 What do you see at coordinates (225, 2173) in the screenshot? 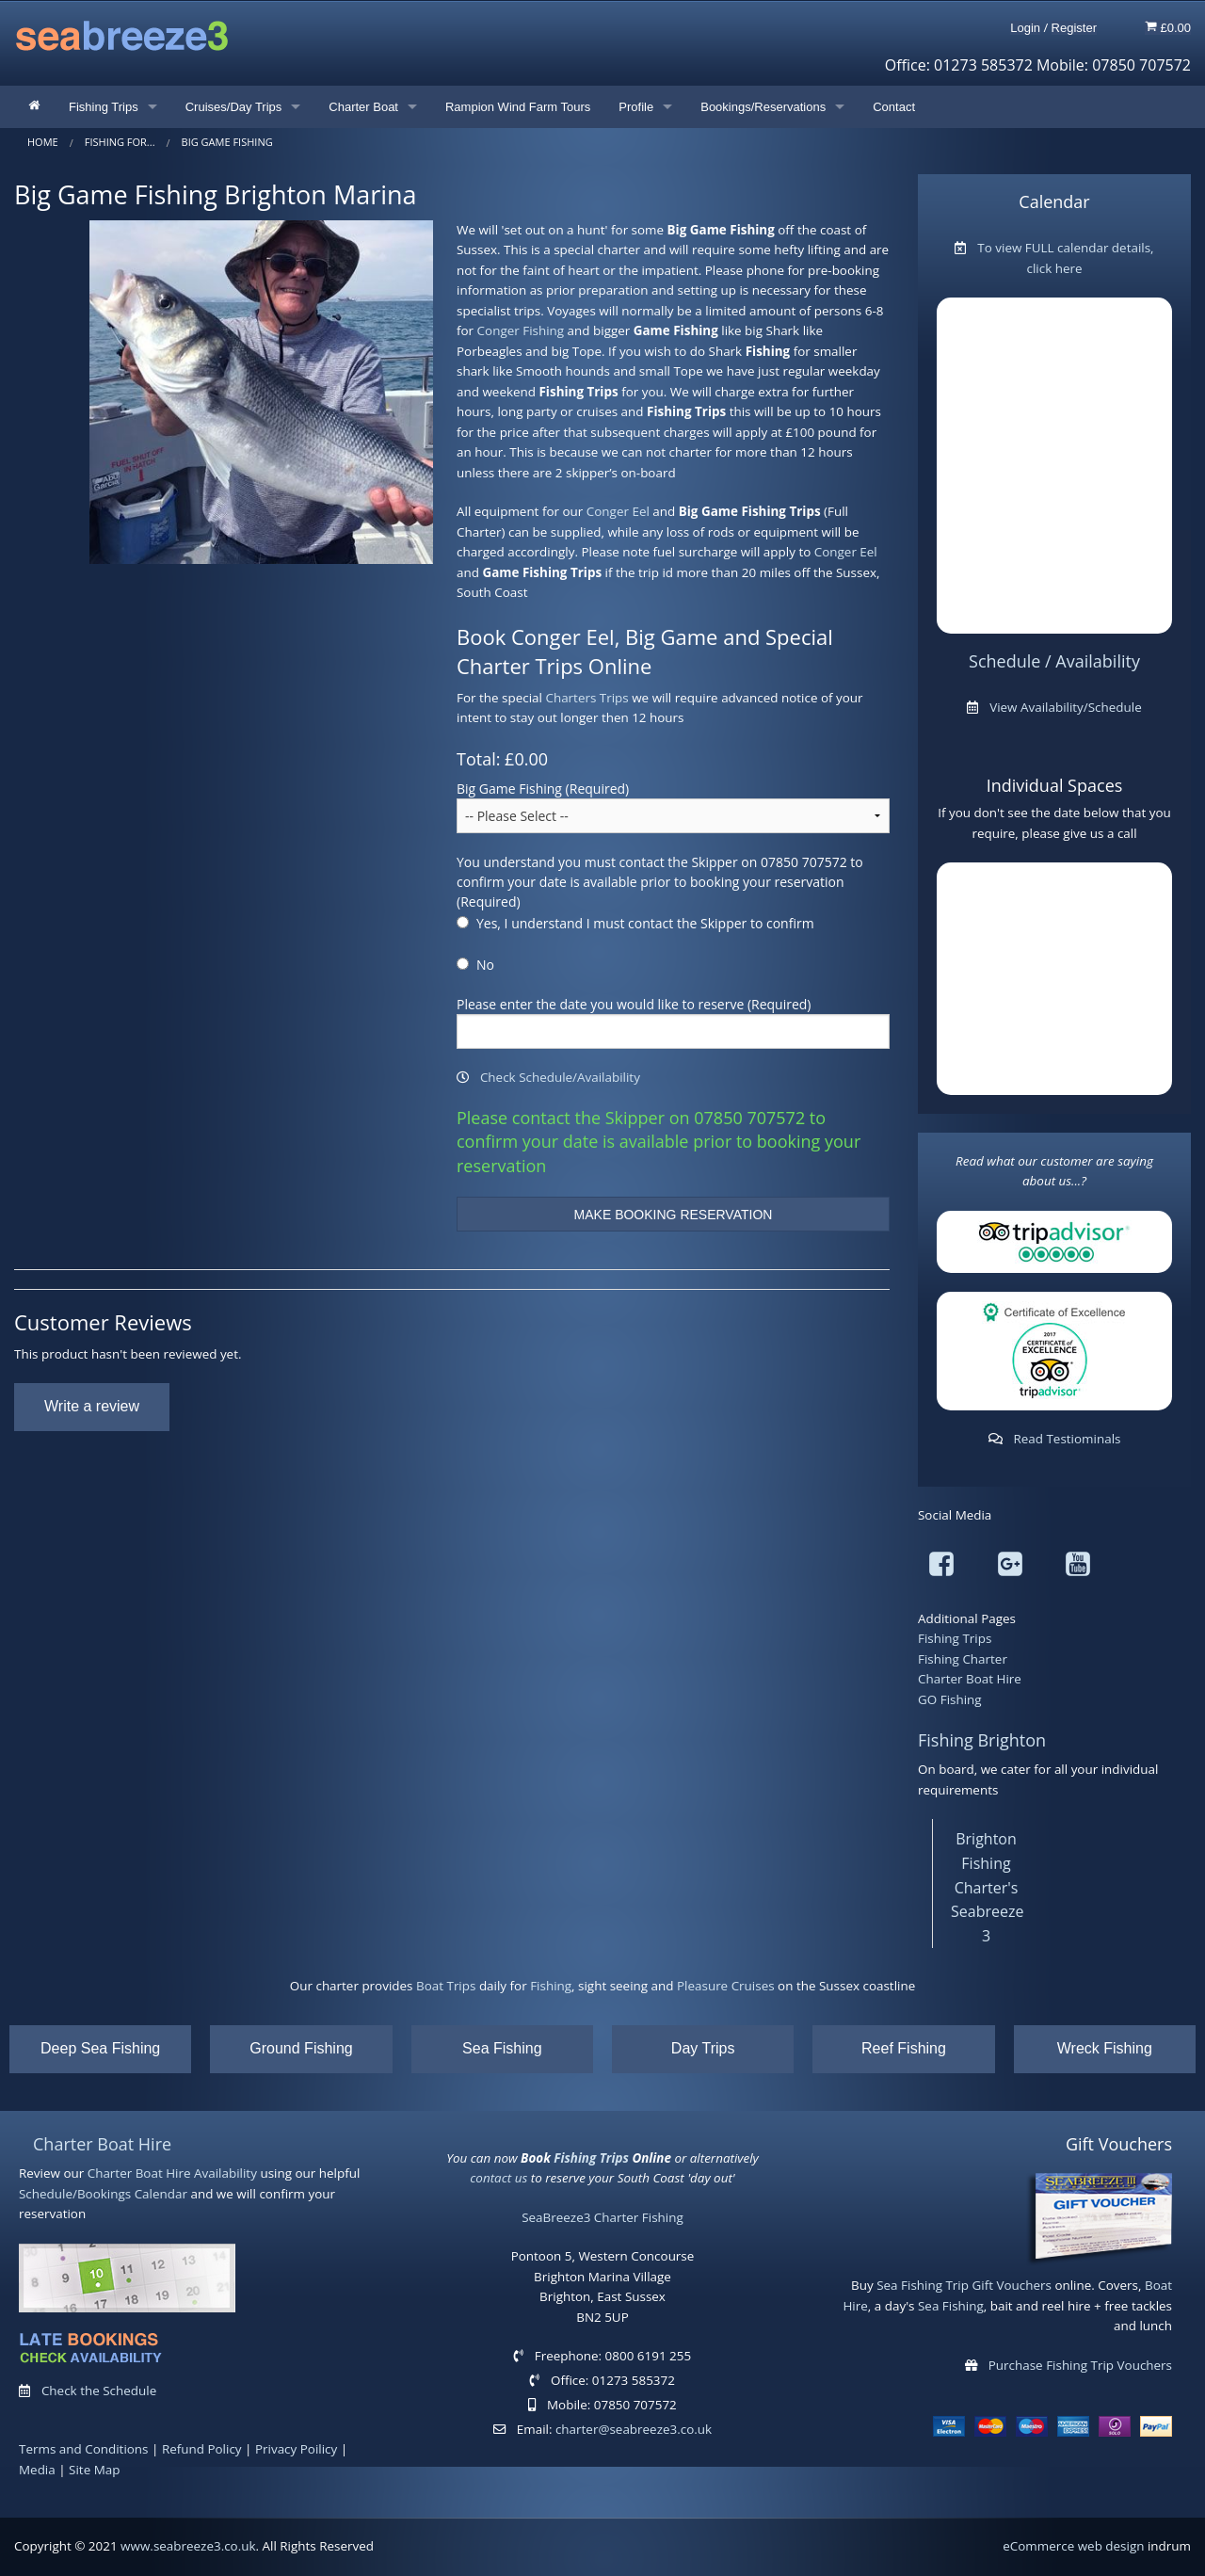
I see `Availability` at bounding box center [225, 2173].